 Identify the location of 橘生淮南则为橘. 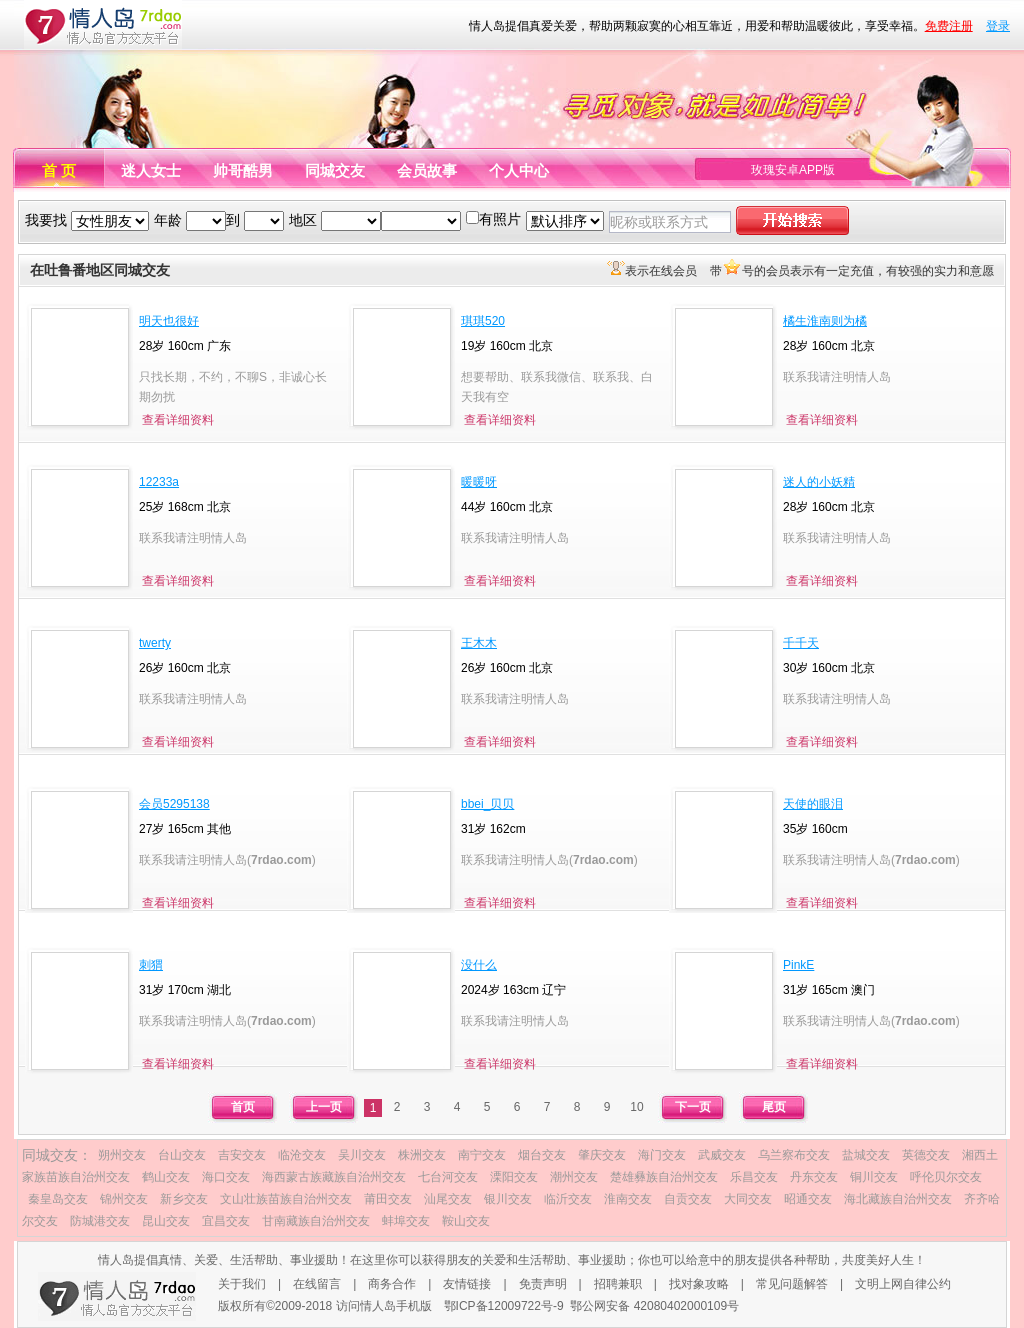
(825, 321).